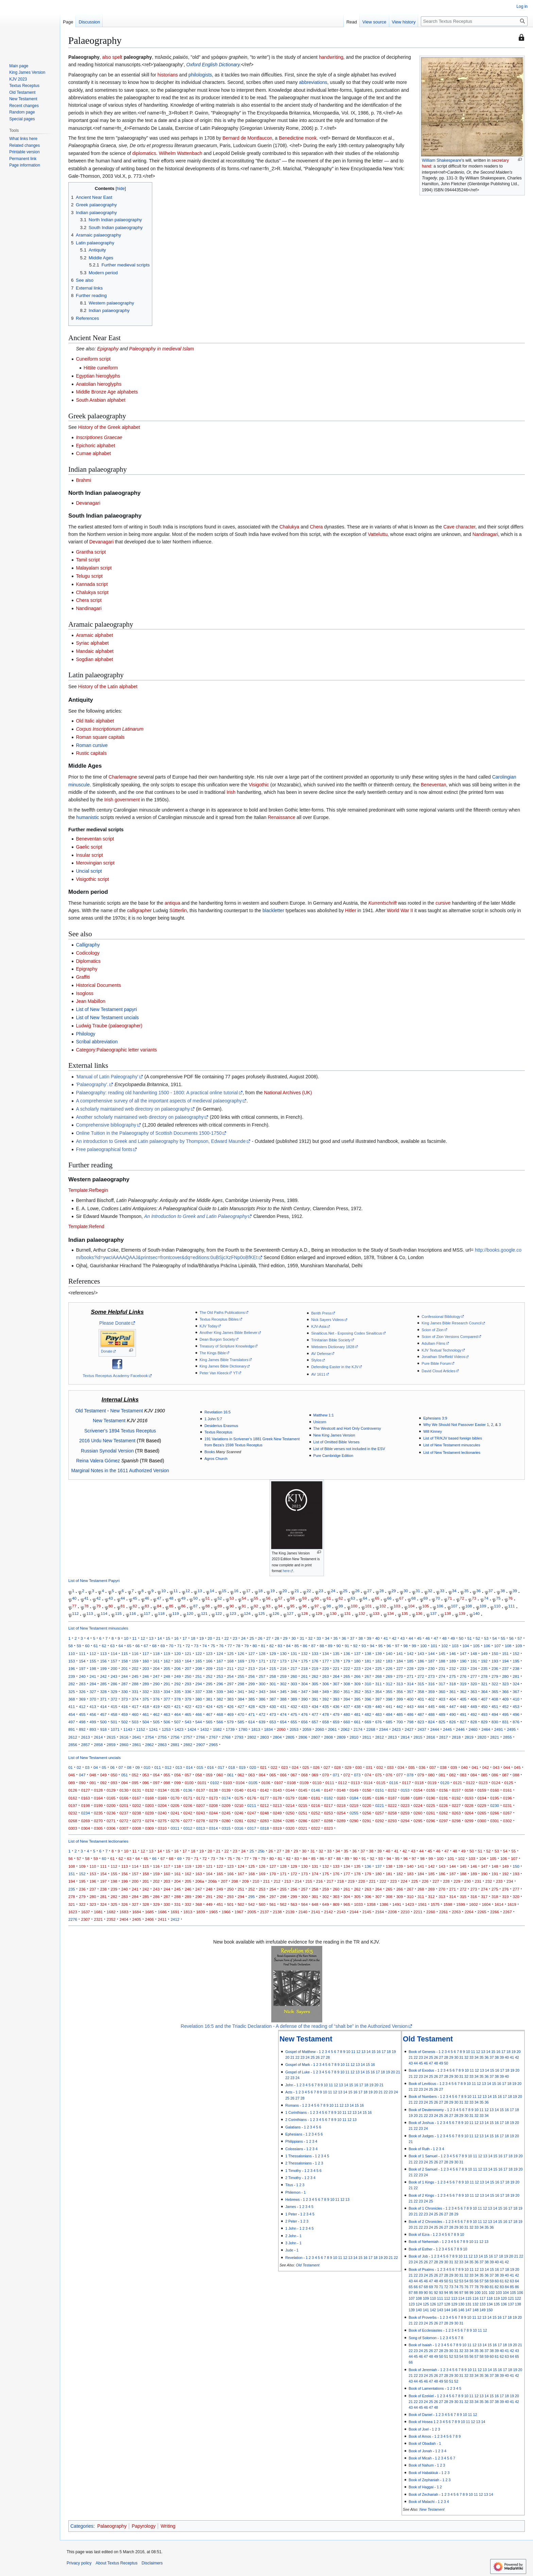 This screenshot has width=533, height=2576. Describe the element at coordinates (357, 1706) in the screenshot. I see `438` at that location.